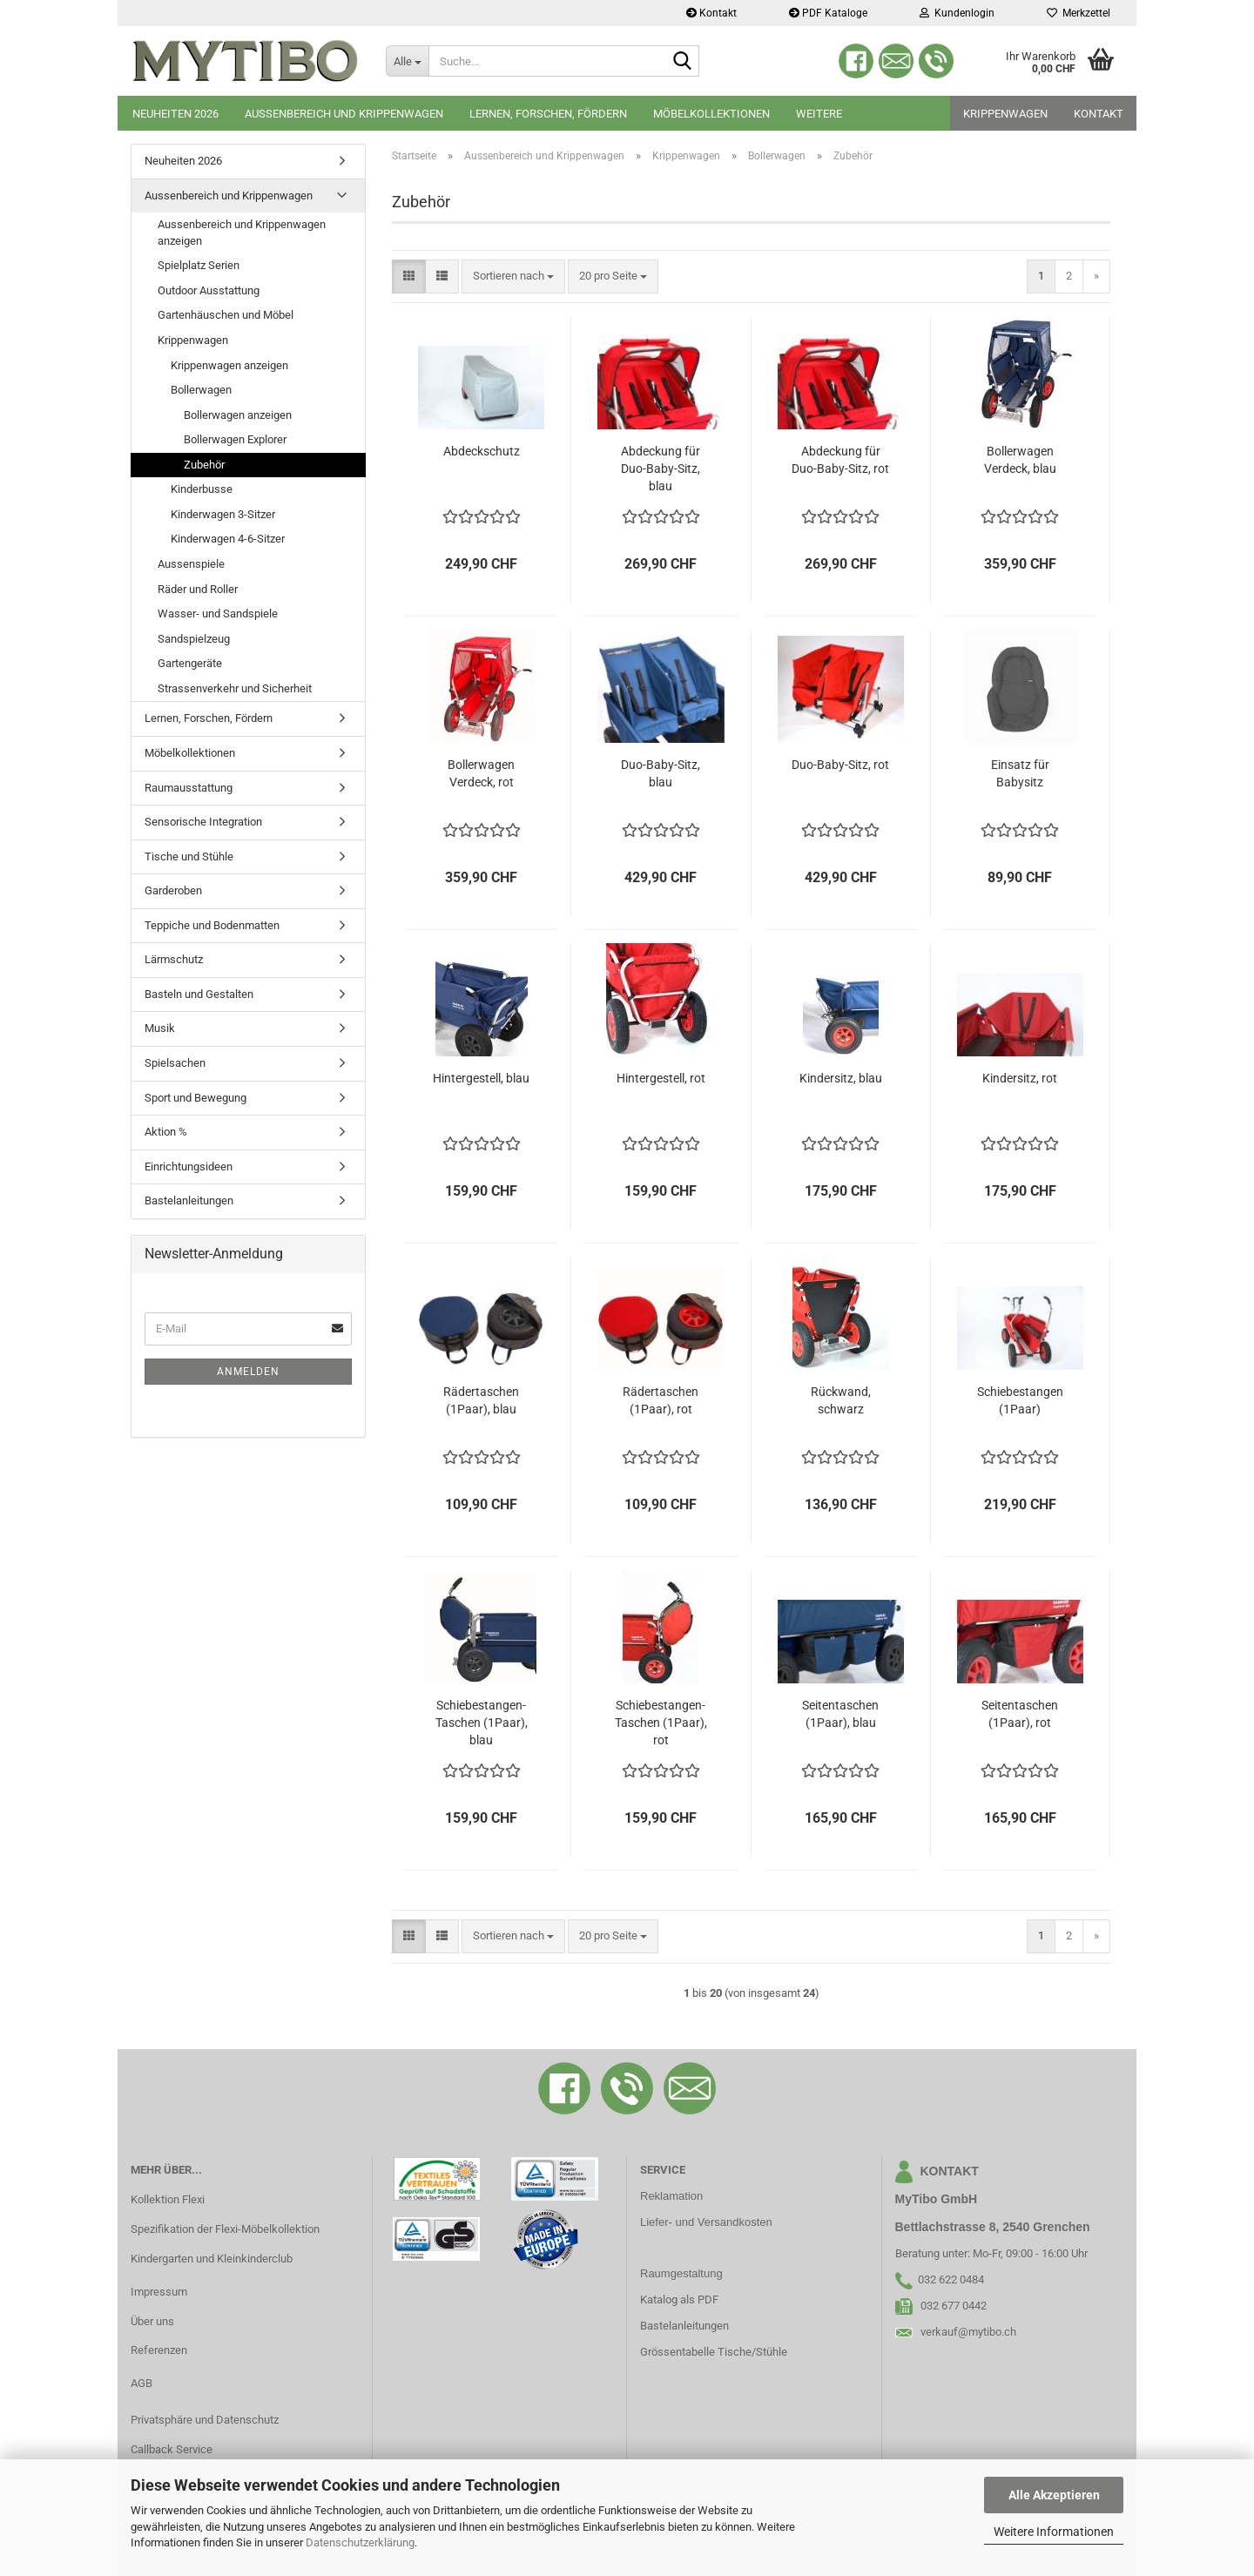 The image size is (1254, 2576). I want to click on Hintergestell, blau, so click(481, 1078).